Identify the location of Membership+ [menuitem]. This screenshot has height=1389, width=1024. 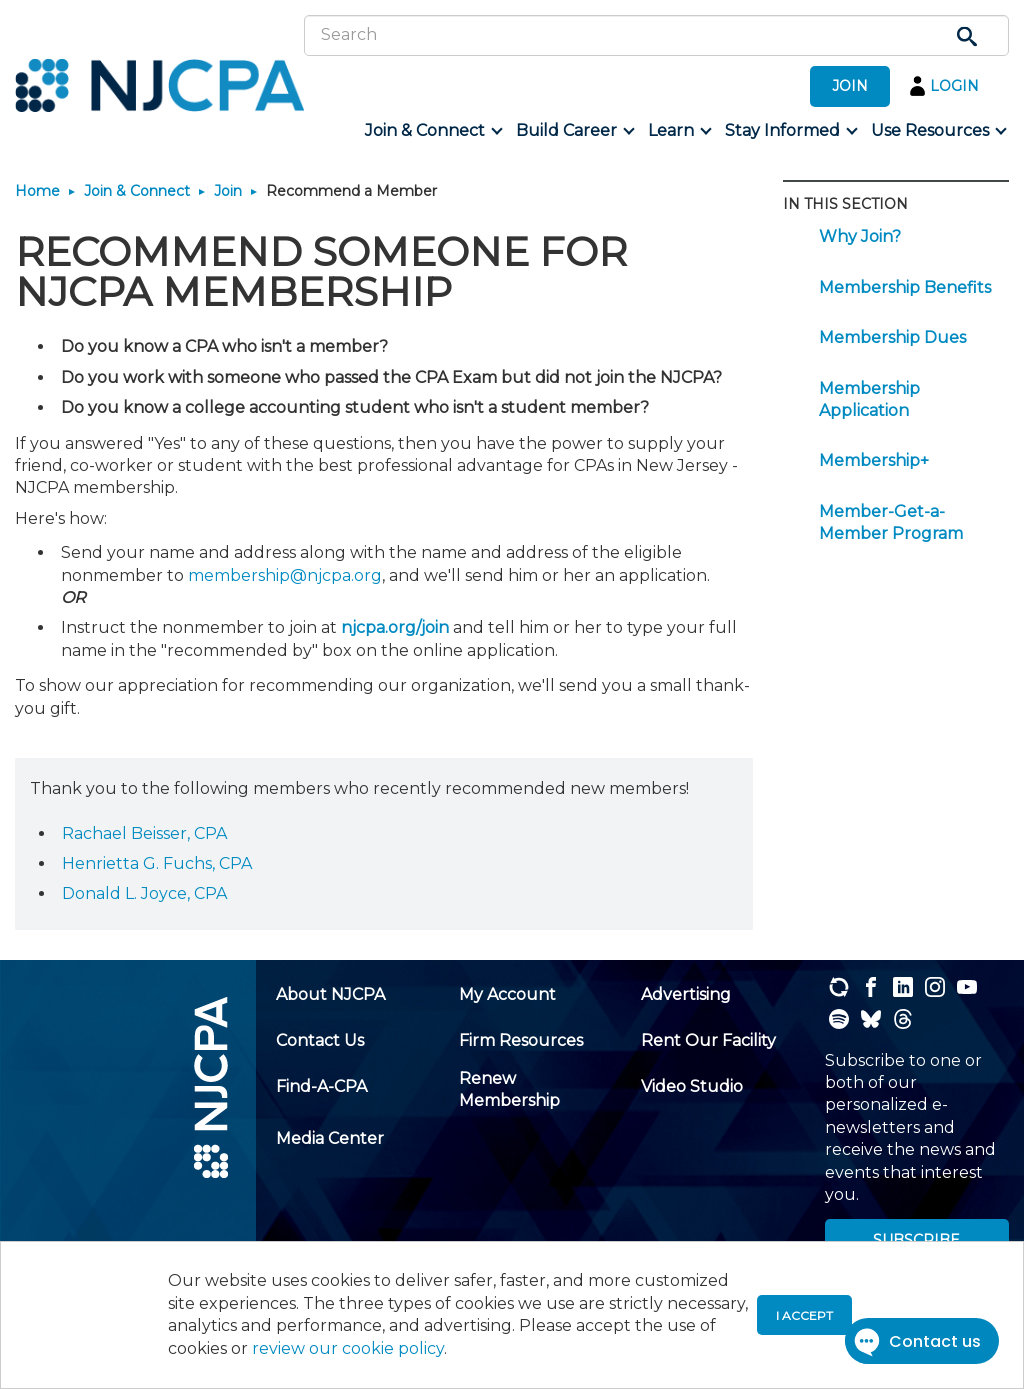
(874, 460).